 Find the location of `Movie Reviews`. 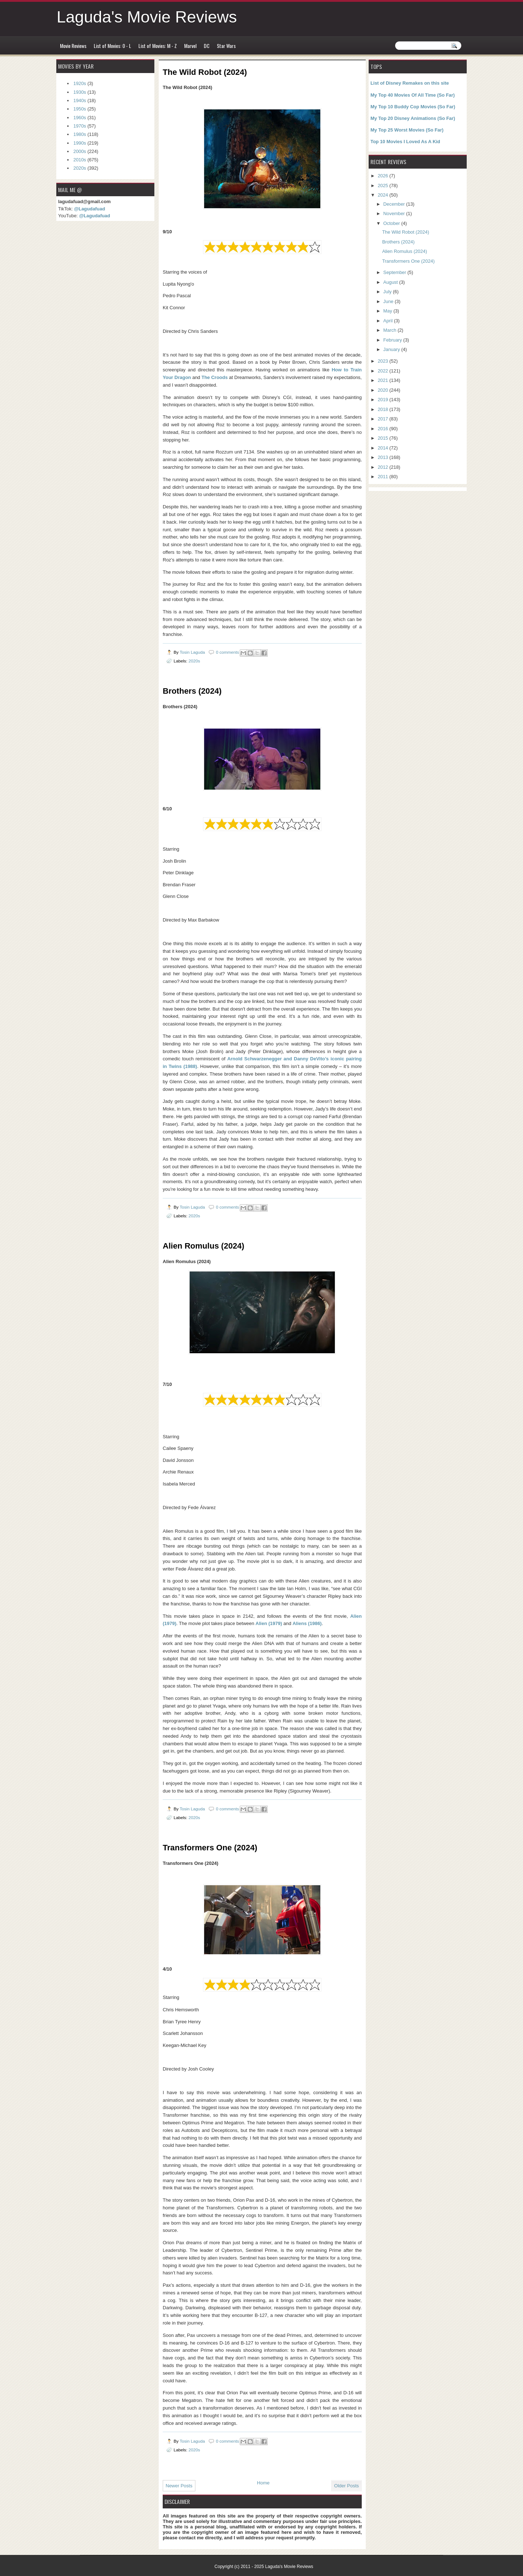

Movie Reviews is located at coordinates (73, 45).